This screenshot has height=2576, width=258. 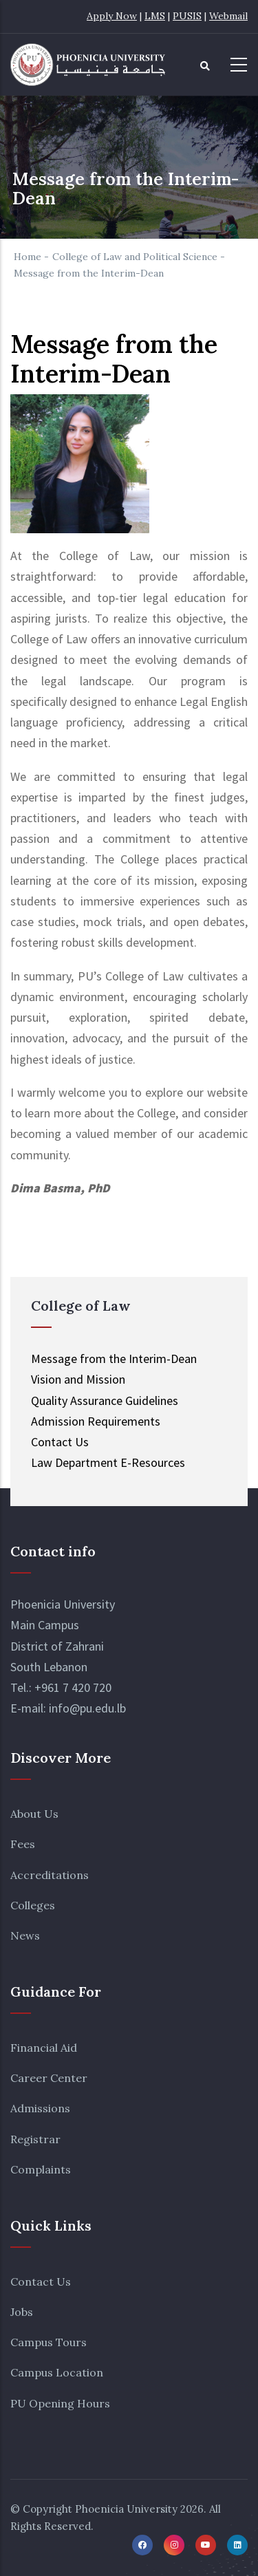 I want to click on Campus Tours, so click(x=48, y=2342).